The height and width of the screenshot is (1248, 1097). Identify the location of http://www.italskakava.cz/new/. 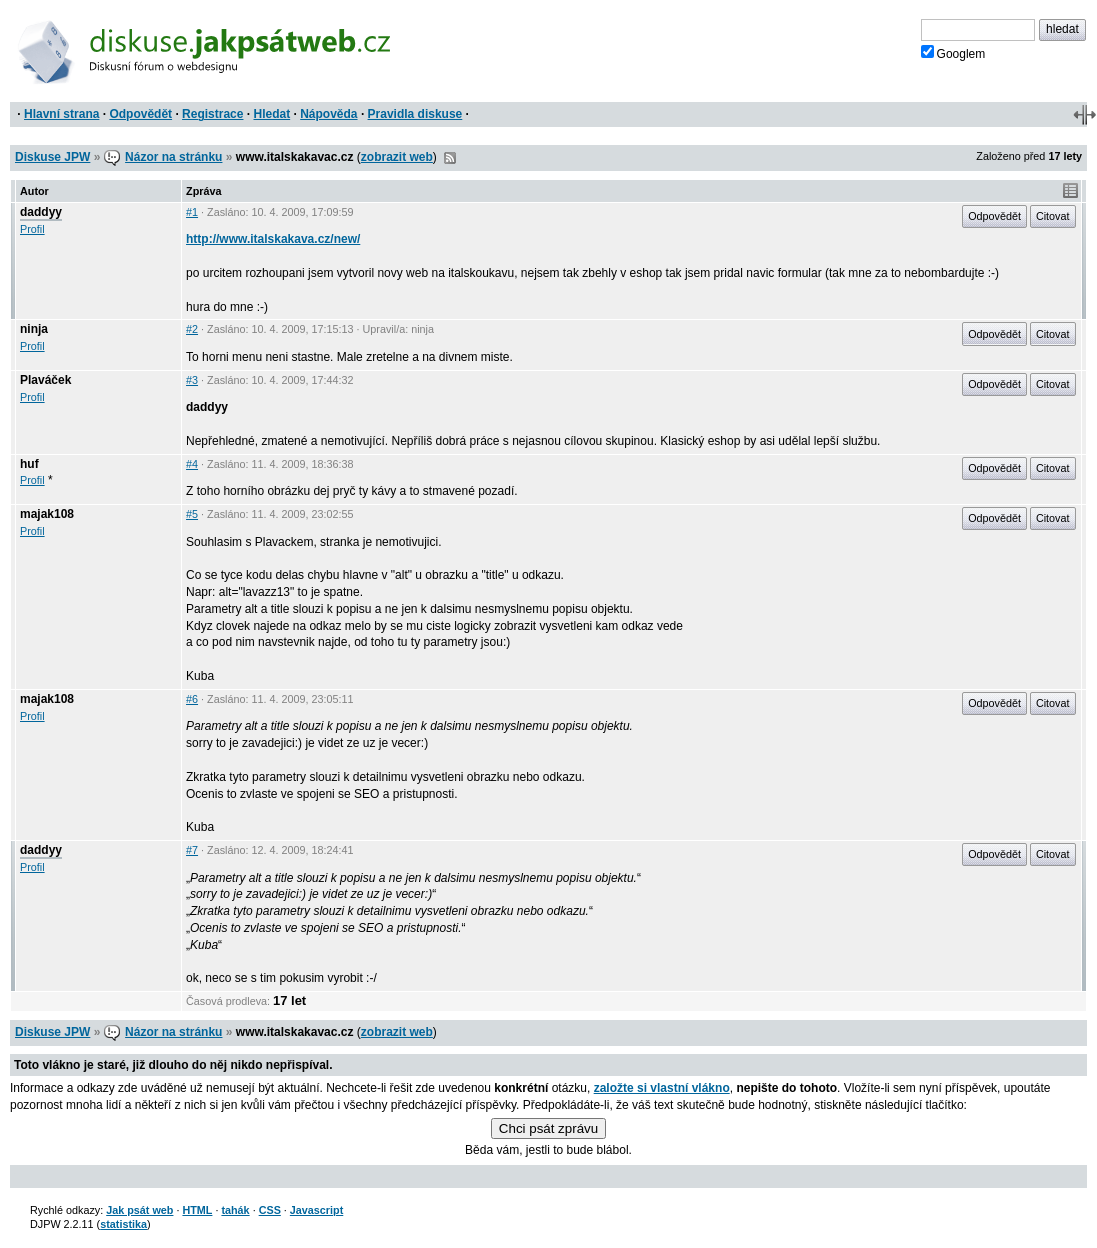
(273, 239).